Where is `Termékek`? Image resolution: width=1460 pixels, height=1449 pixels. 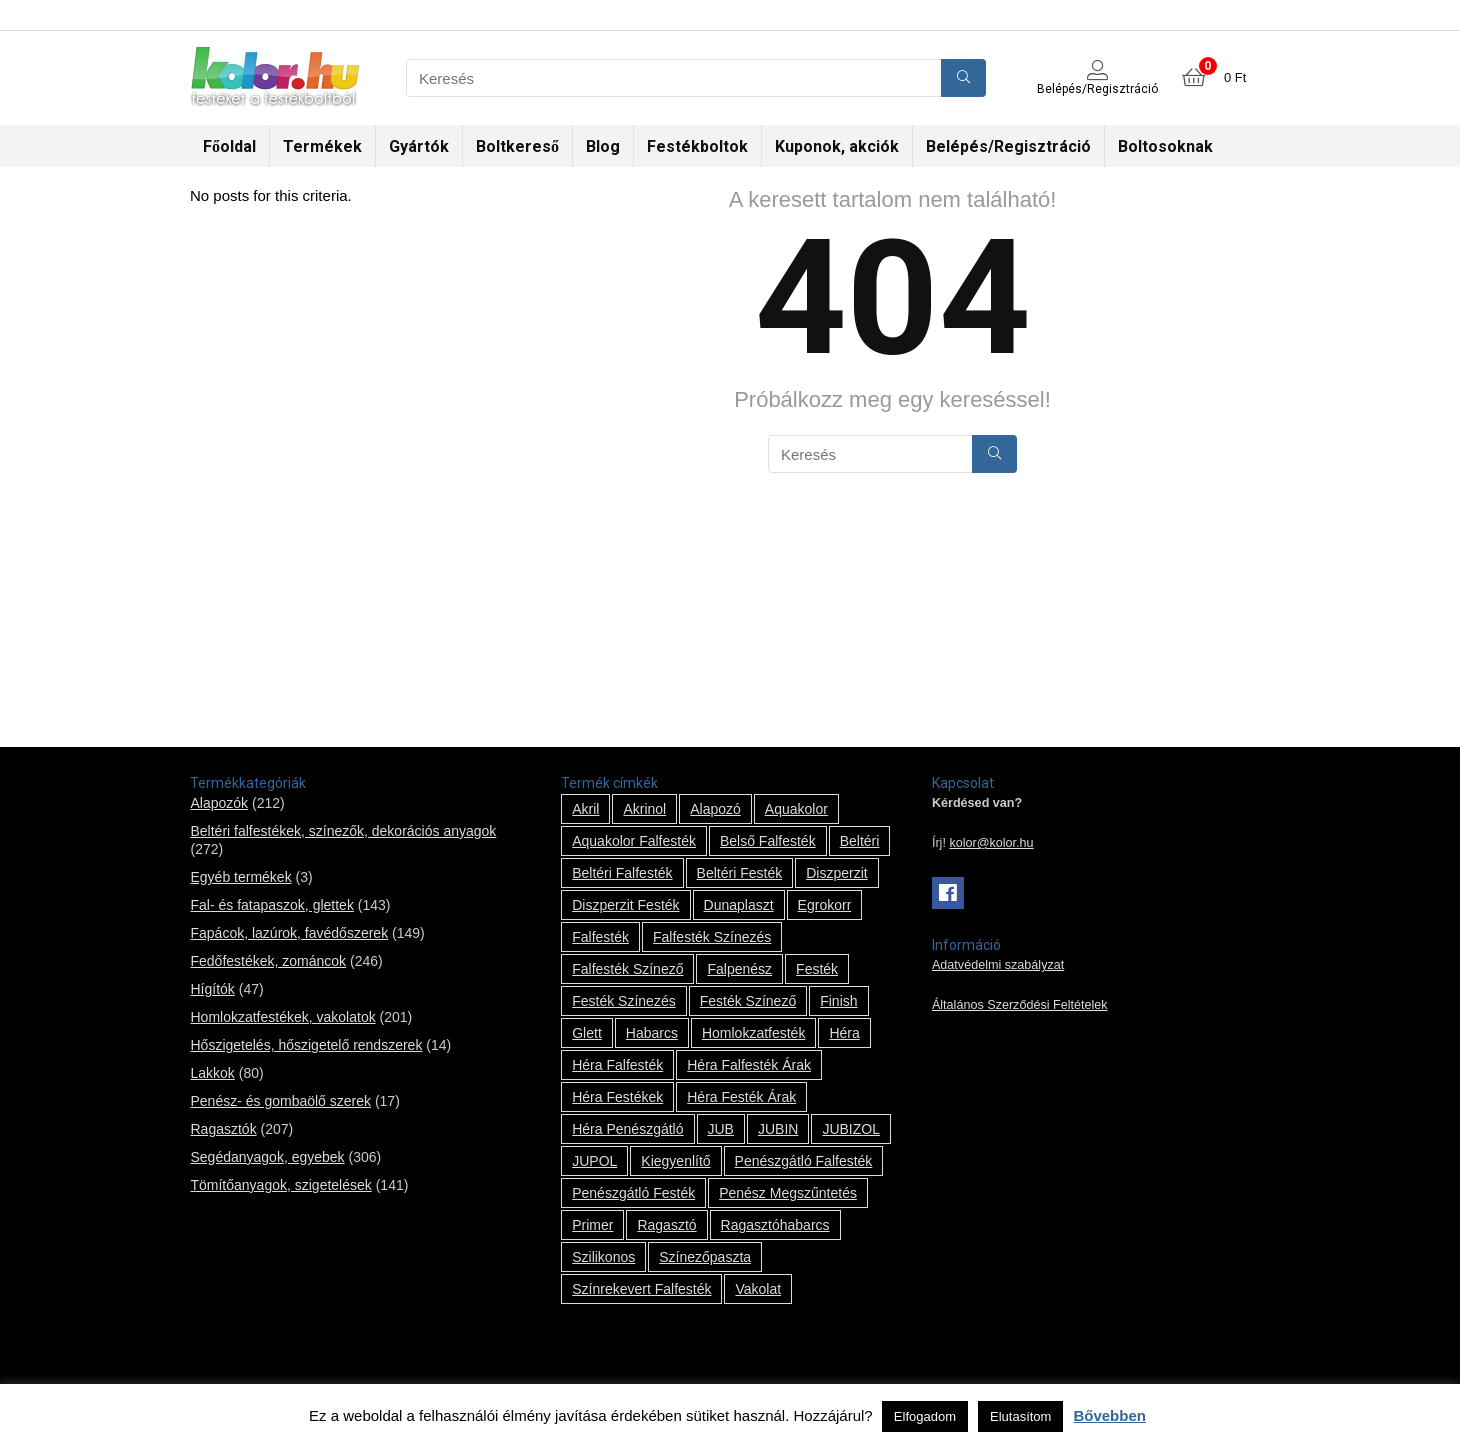
Termékek is located at coordinates (322, 146).